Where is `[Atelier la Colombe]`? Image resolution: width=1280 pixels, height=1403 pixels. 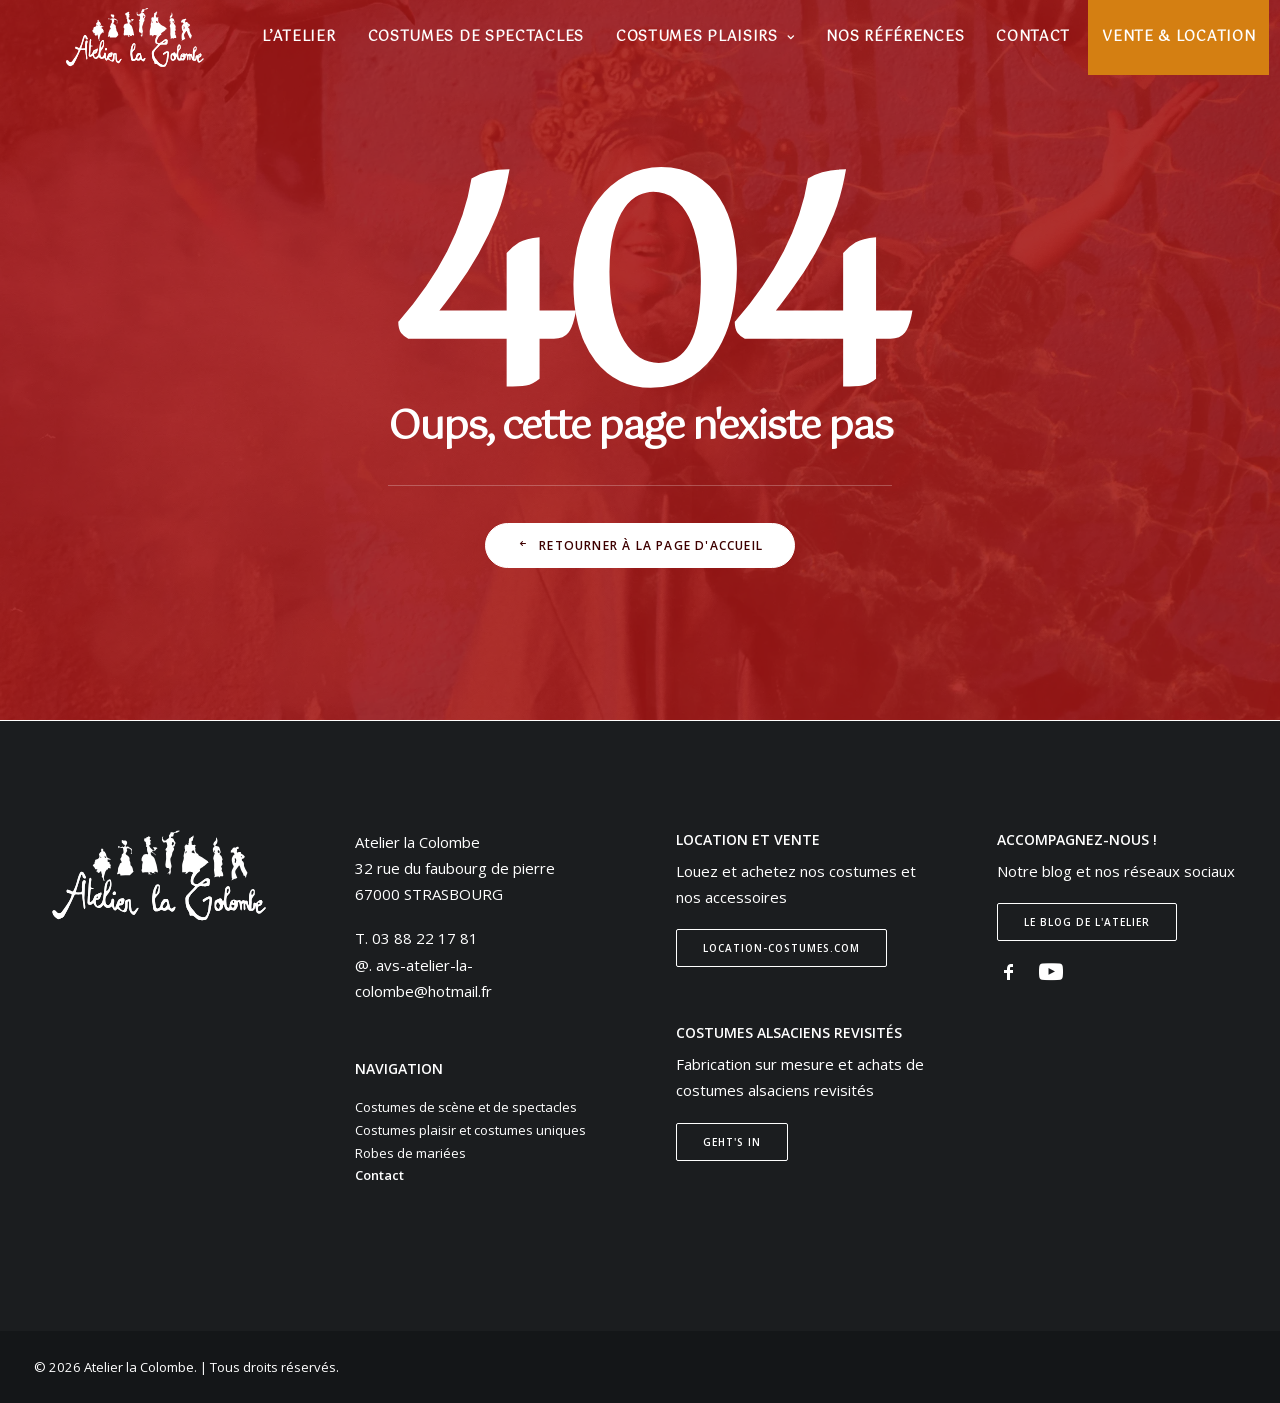 [Atelier la Colombe] is located at coordinates (130, 40).